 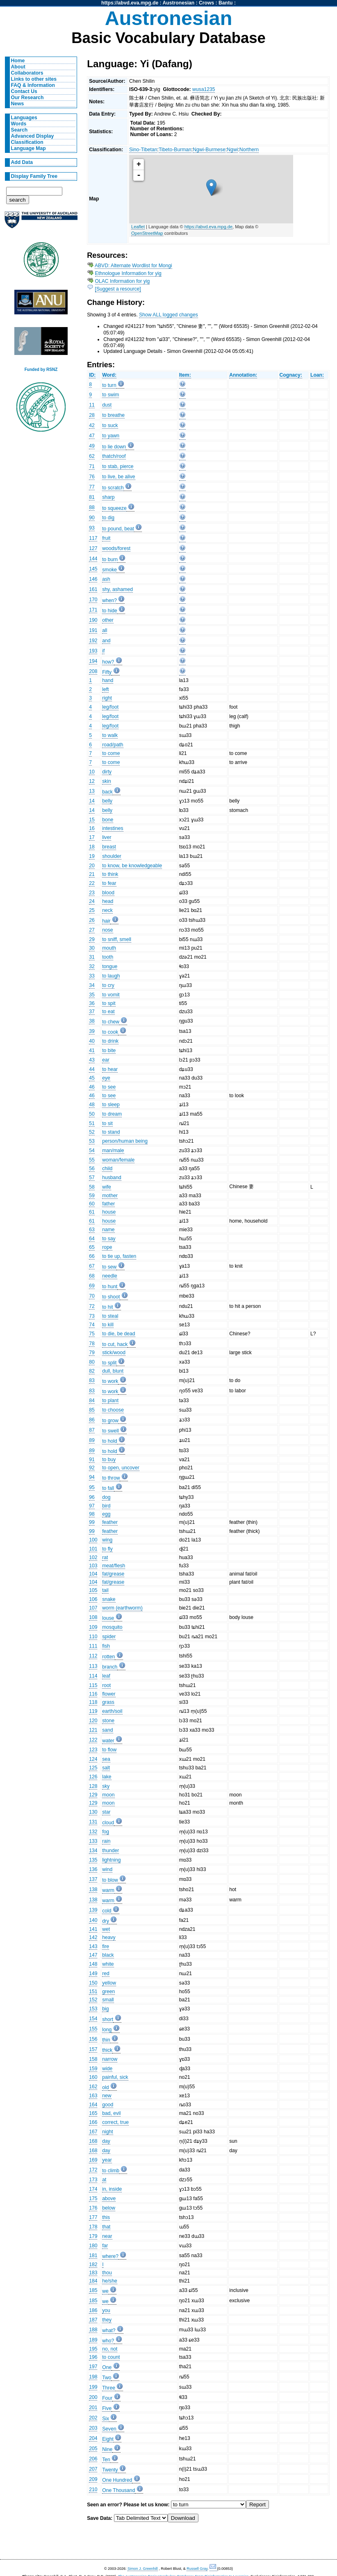 What do you see at coordinates (109, 1212) in the screenshot?
I see `house` at bounding box center [109, 1212].